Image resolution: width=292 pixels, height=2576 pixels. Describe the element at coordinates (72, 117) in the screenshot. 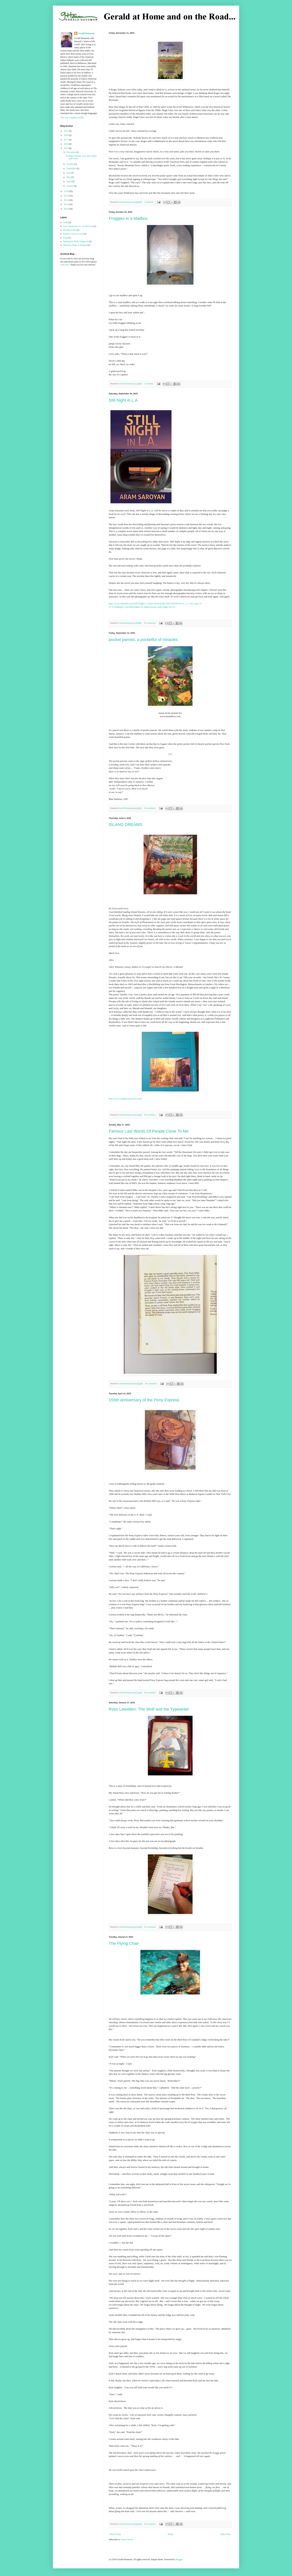

I see `View my complete profile` at that location.